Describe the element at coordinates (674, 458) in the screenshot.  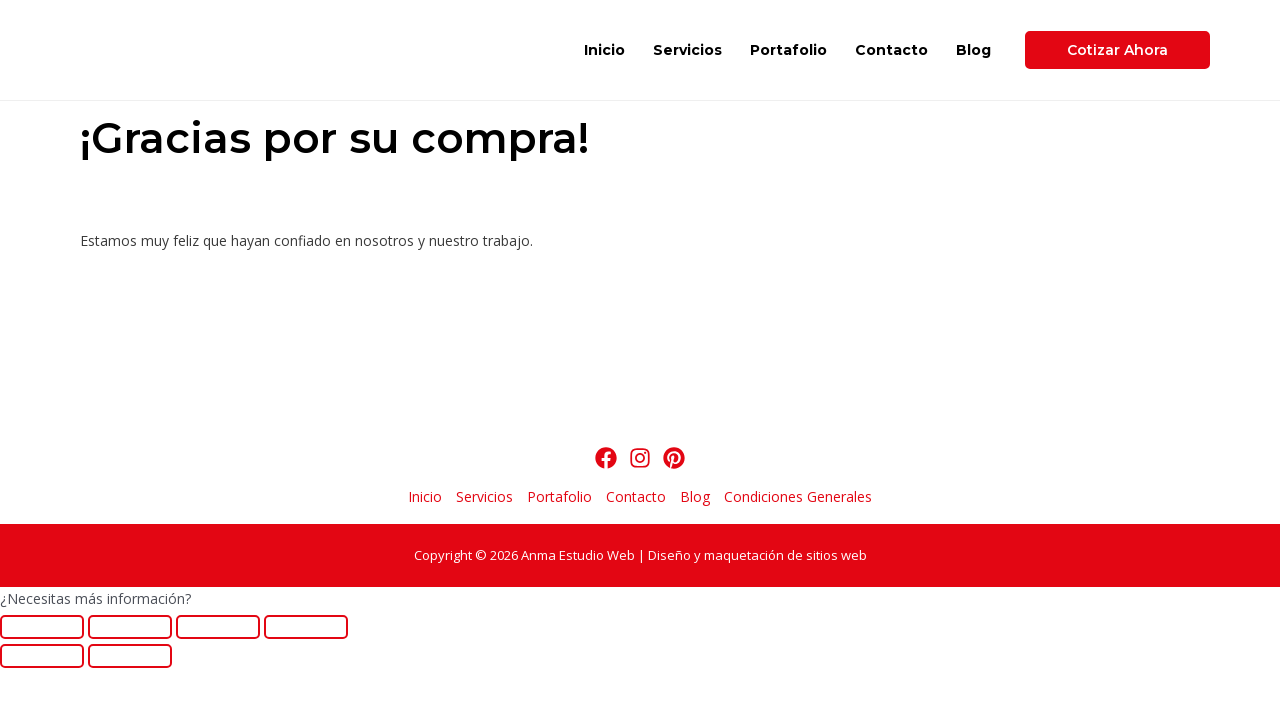
I see `[Pinterest]` at that location.